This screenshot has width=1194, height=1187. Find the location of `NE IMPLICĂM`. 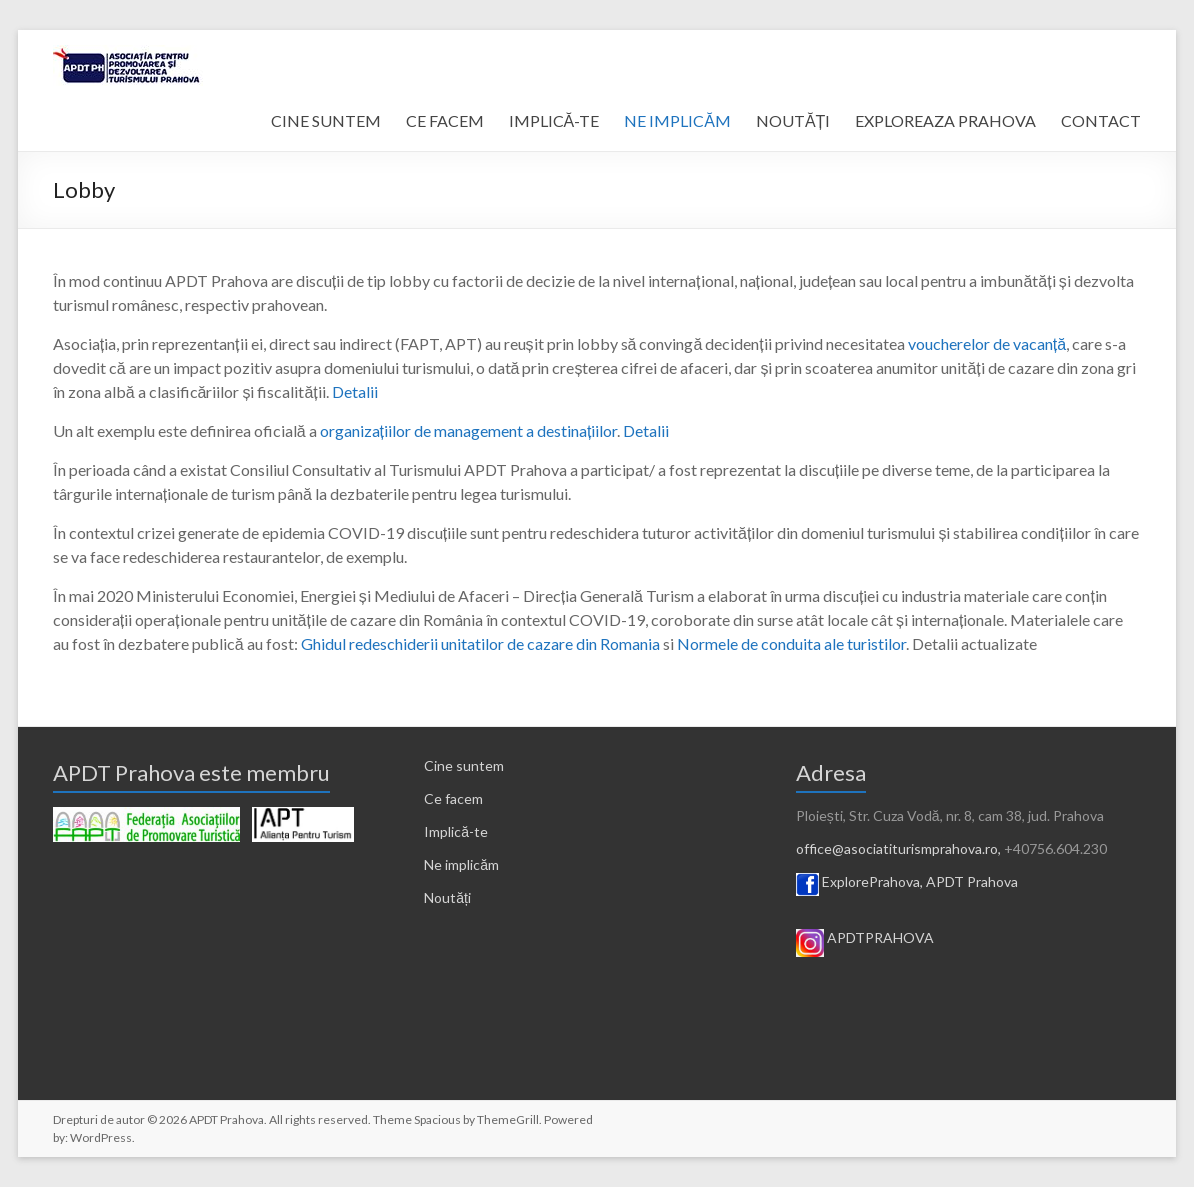

NE IMPLICĂM is located at coordinates (677, 120).